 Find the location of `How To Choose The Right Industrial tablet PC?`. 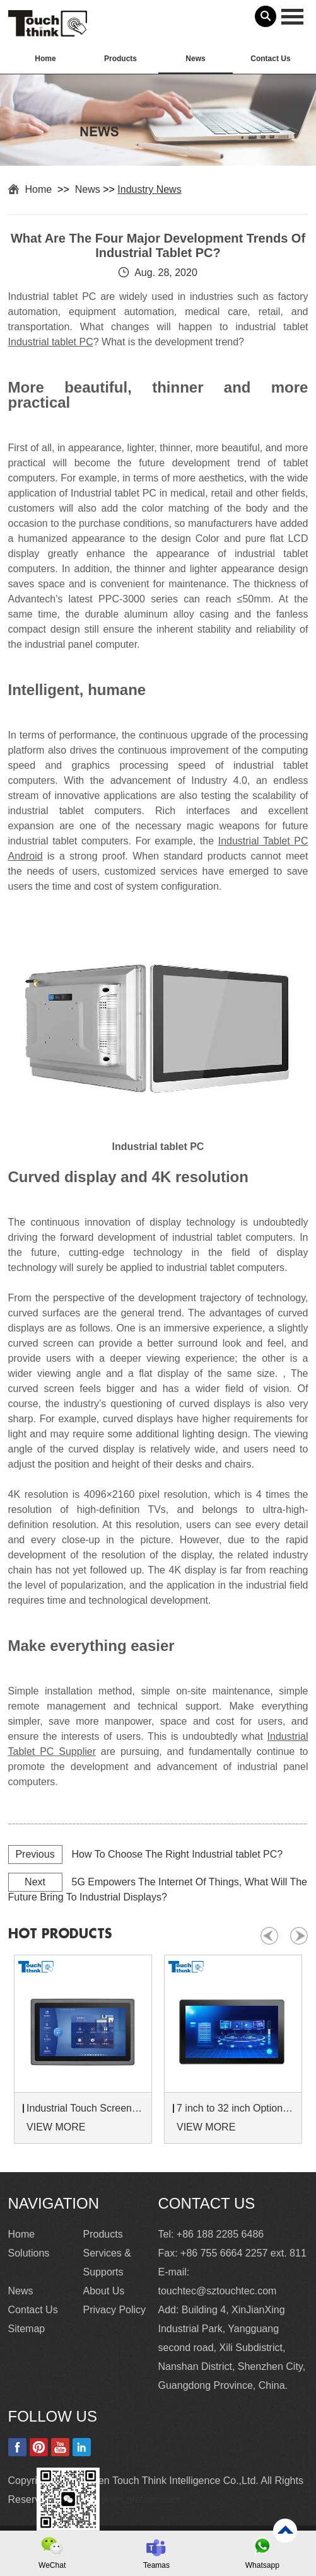

How To Choose The Right Industrial tablet PC? is located at coordinates (177, 1854).